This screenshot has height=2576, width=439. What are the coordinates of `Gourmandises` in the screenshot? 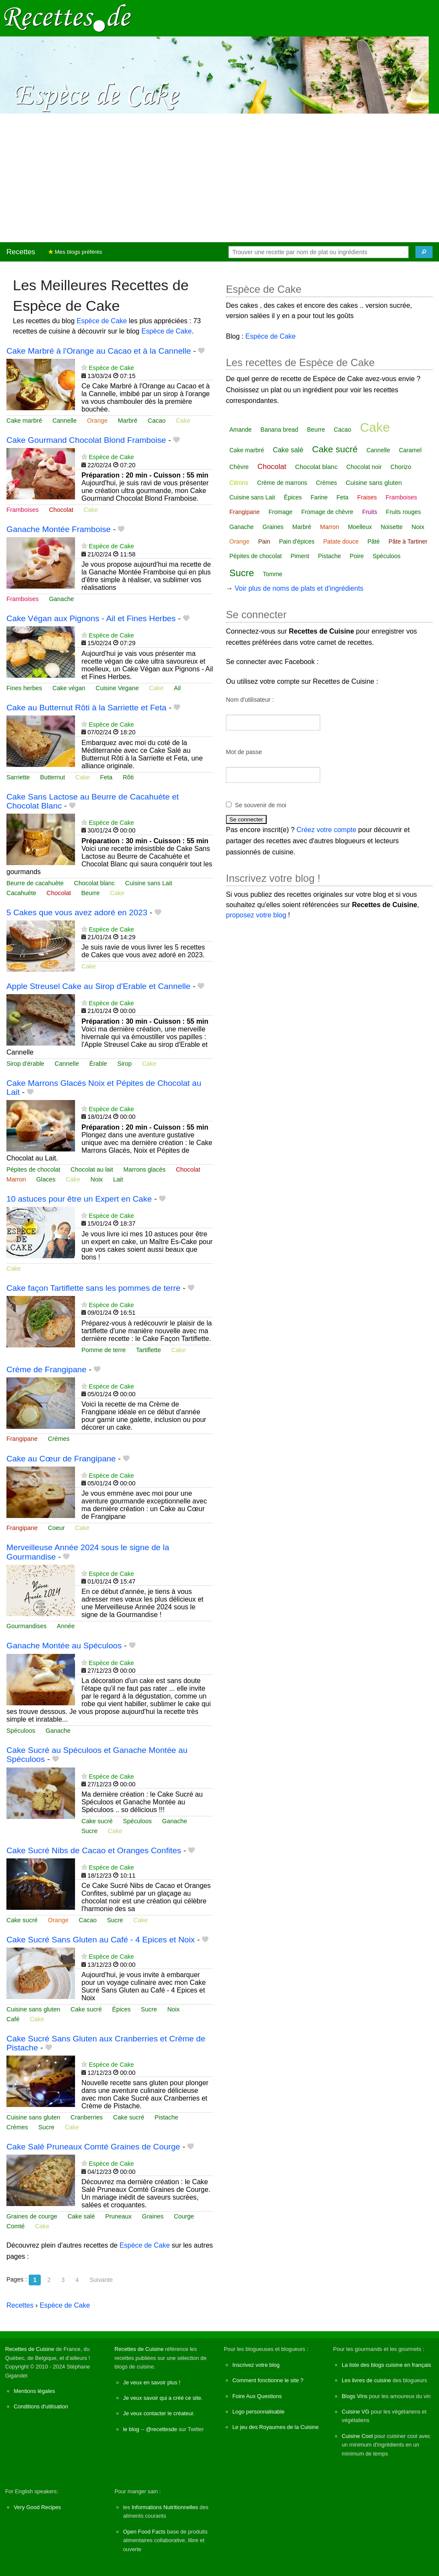 It's located at (26, 1626).